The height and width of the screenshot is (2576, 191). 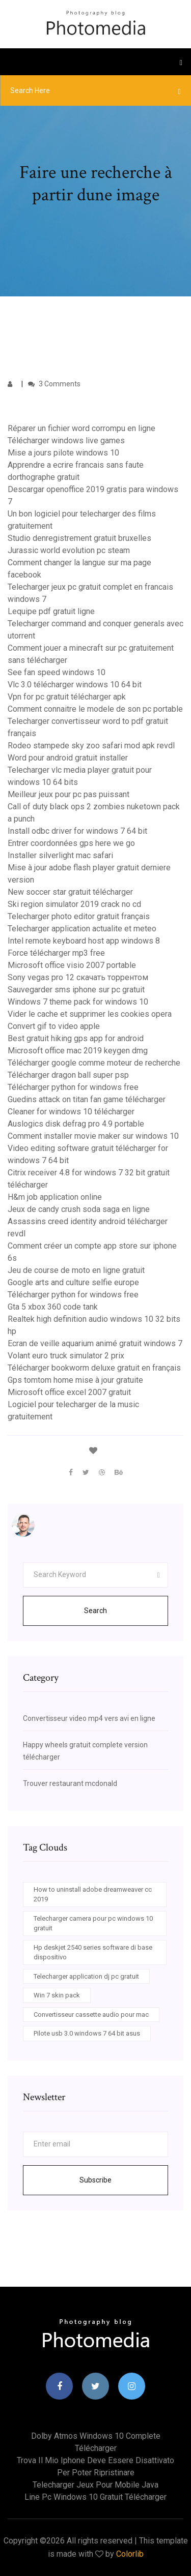 I want to click on Comment connaitre le modele de son pc portable, so click(x=95, y=709).